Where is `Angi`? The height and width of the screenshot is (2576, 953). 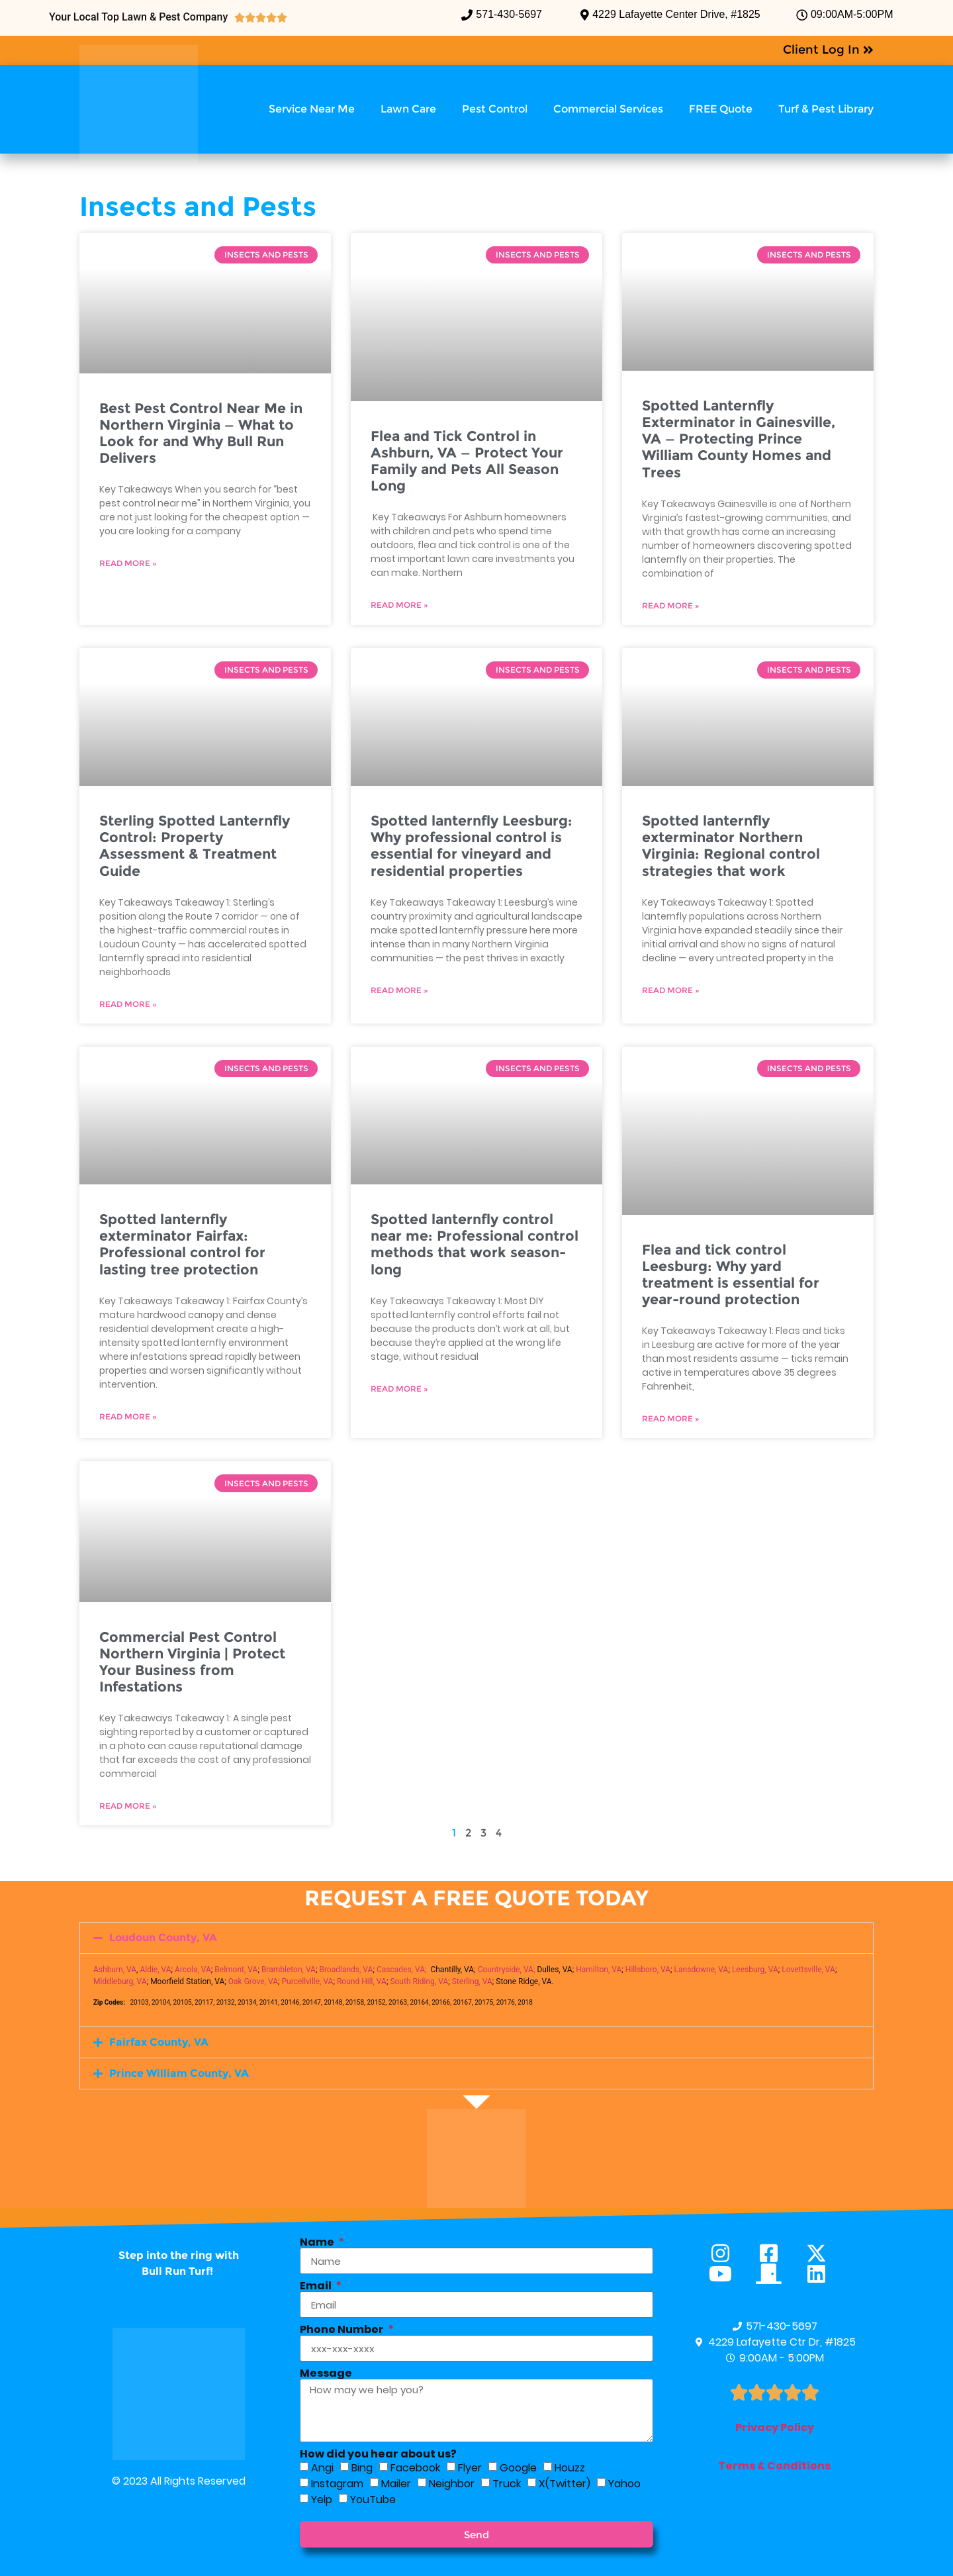
Angi is located at coordinates (322, 2467).